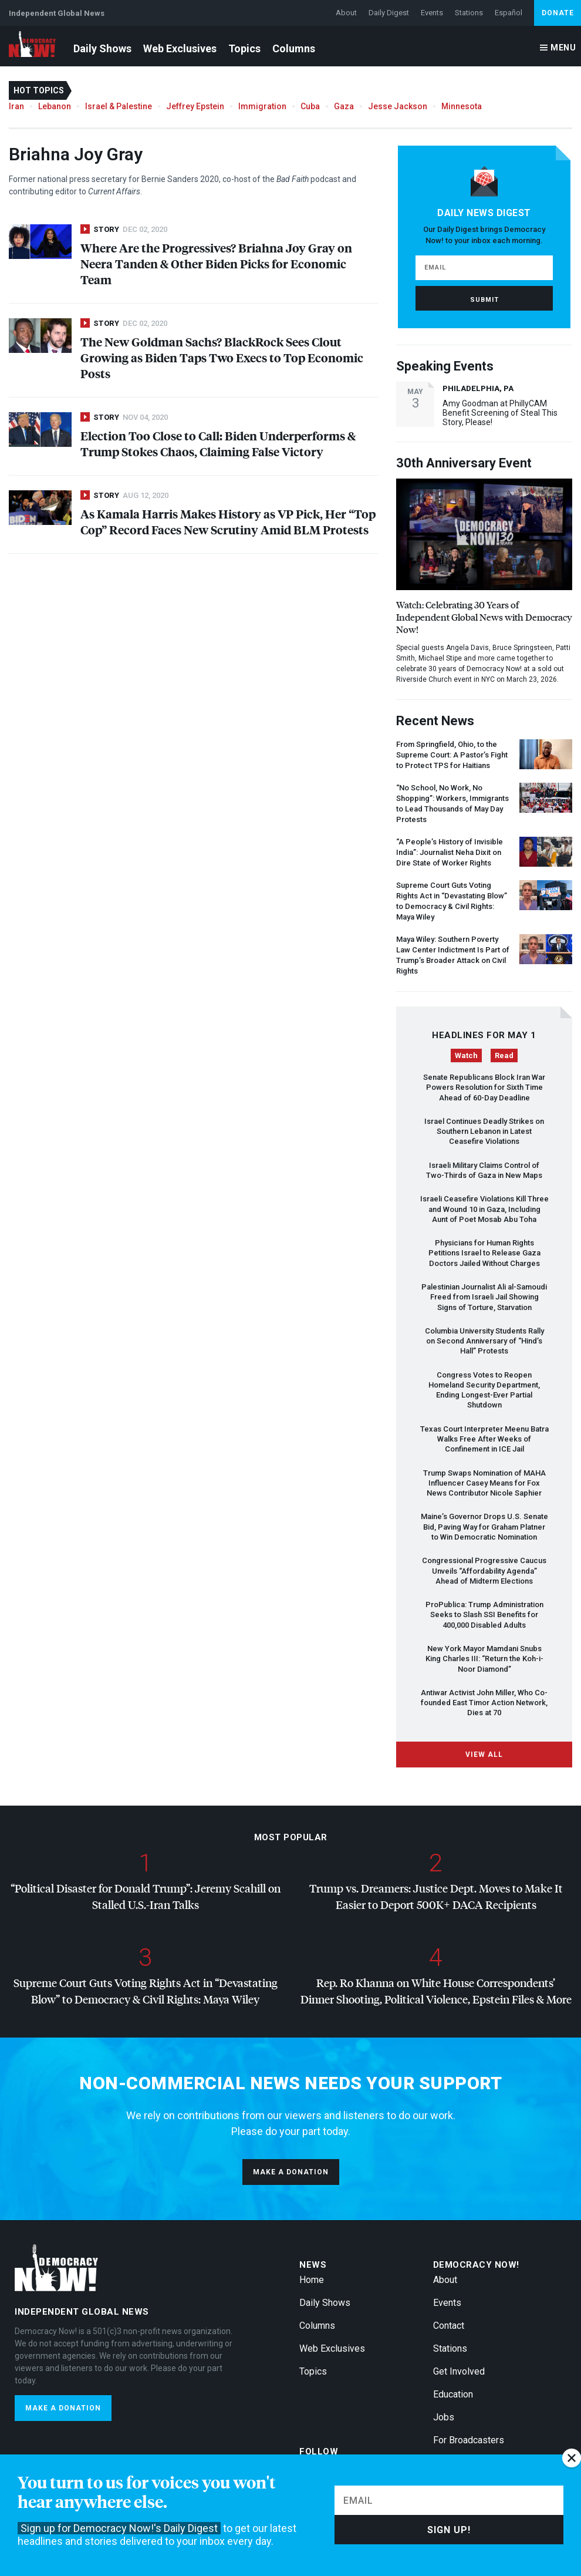  I want to click on Israel & Palestine, so click(118, 106).